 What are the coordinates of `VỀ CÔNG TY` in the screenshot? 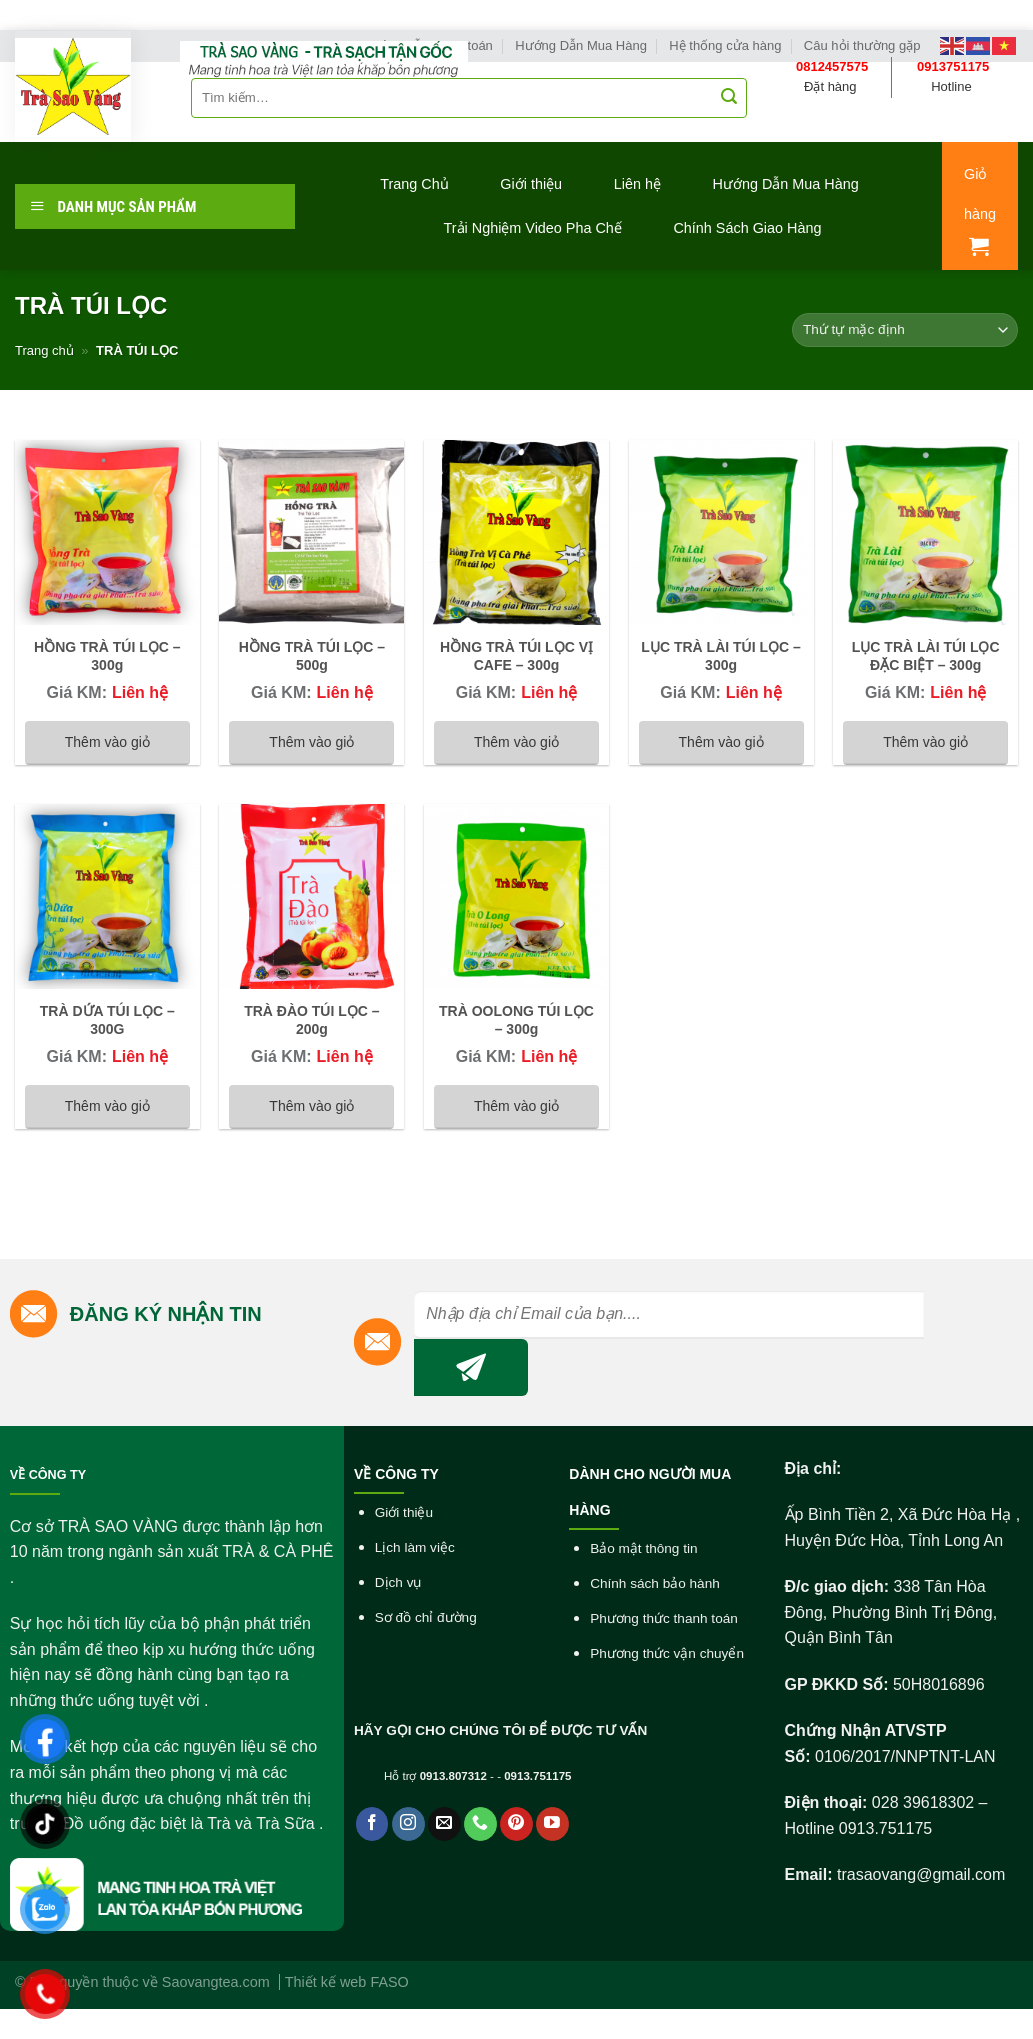 It's located at (48, 1475).